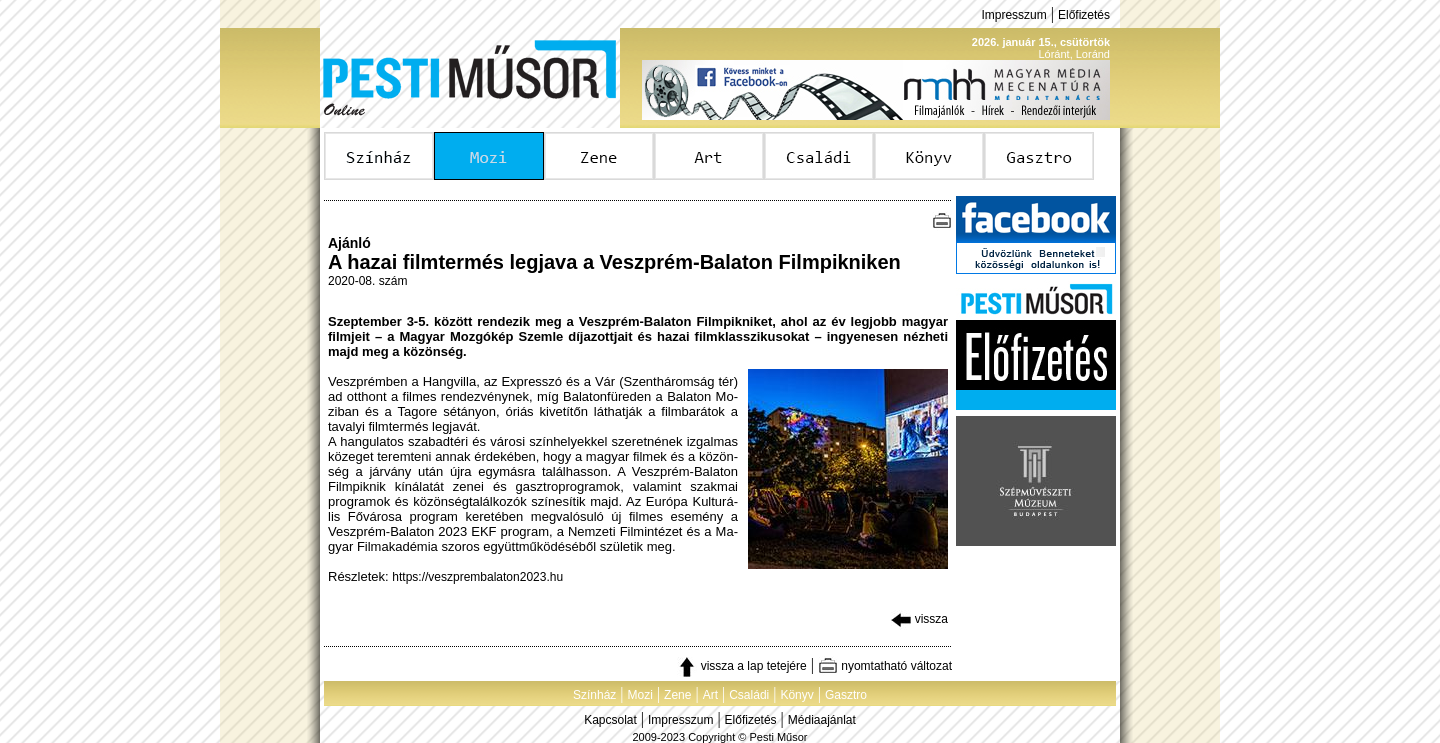 Image resolution: width=1440 pixels, height=743 pixels. What do you see at coordinates (594, 695) in the screenshot?
I see `Színház` at bounding box center [594, 695].